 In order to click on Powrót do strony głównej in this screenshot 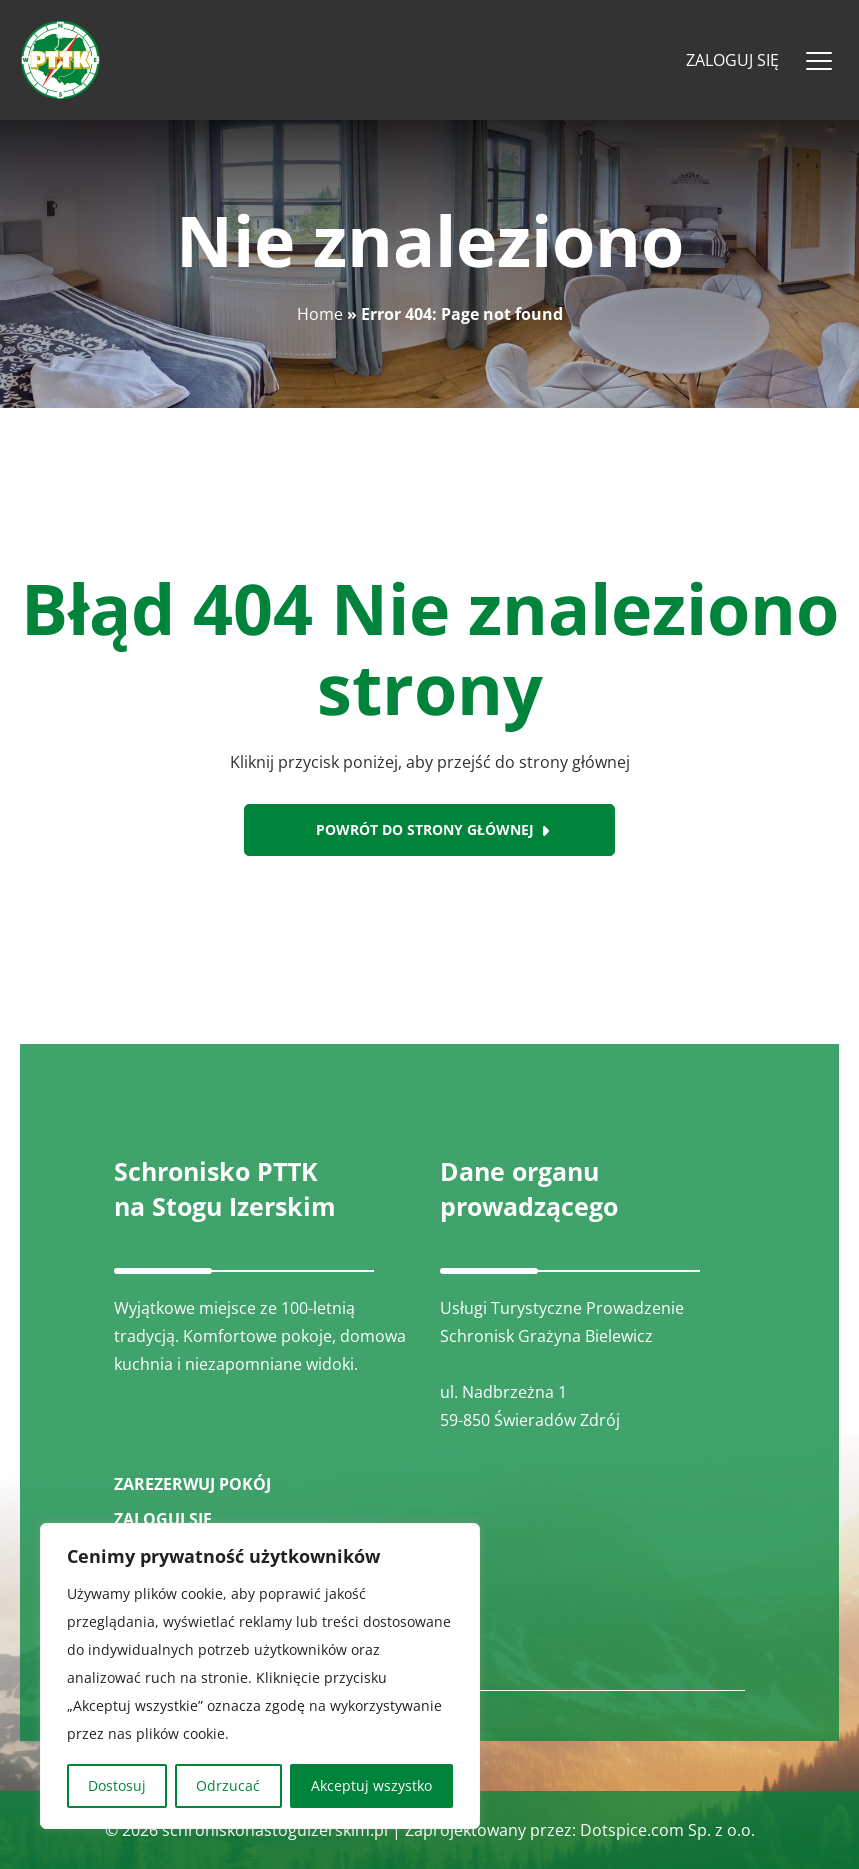, I will do `click(425, 829)`.